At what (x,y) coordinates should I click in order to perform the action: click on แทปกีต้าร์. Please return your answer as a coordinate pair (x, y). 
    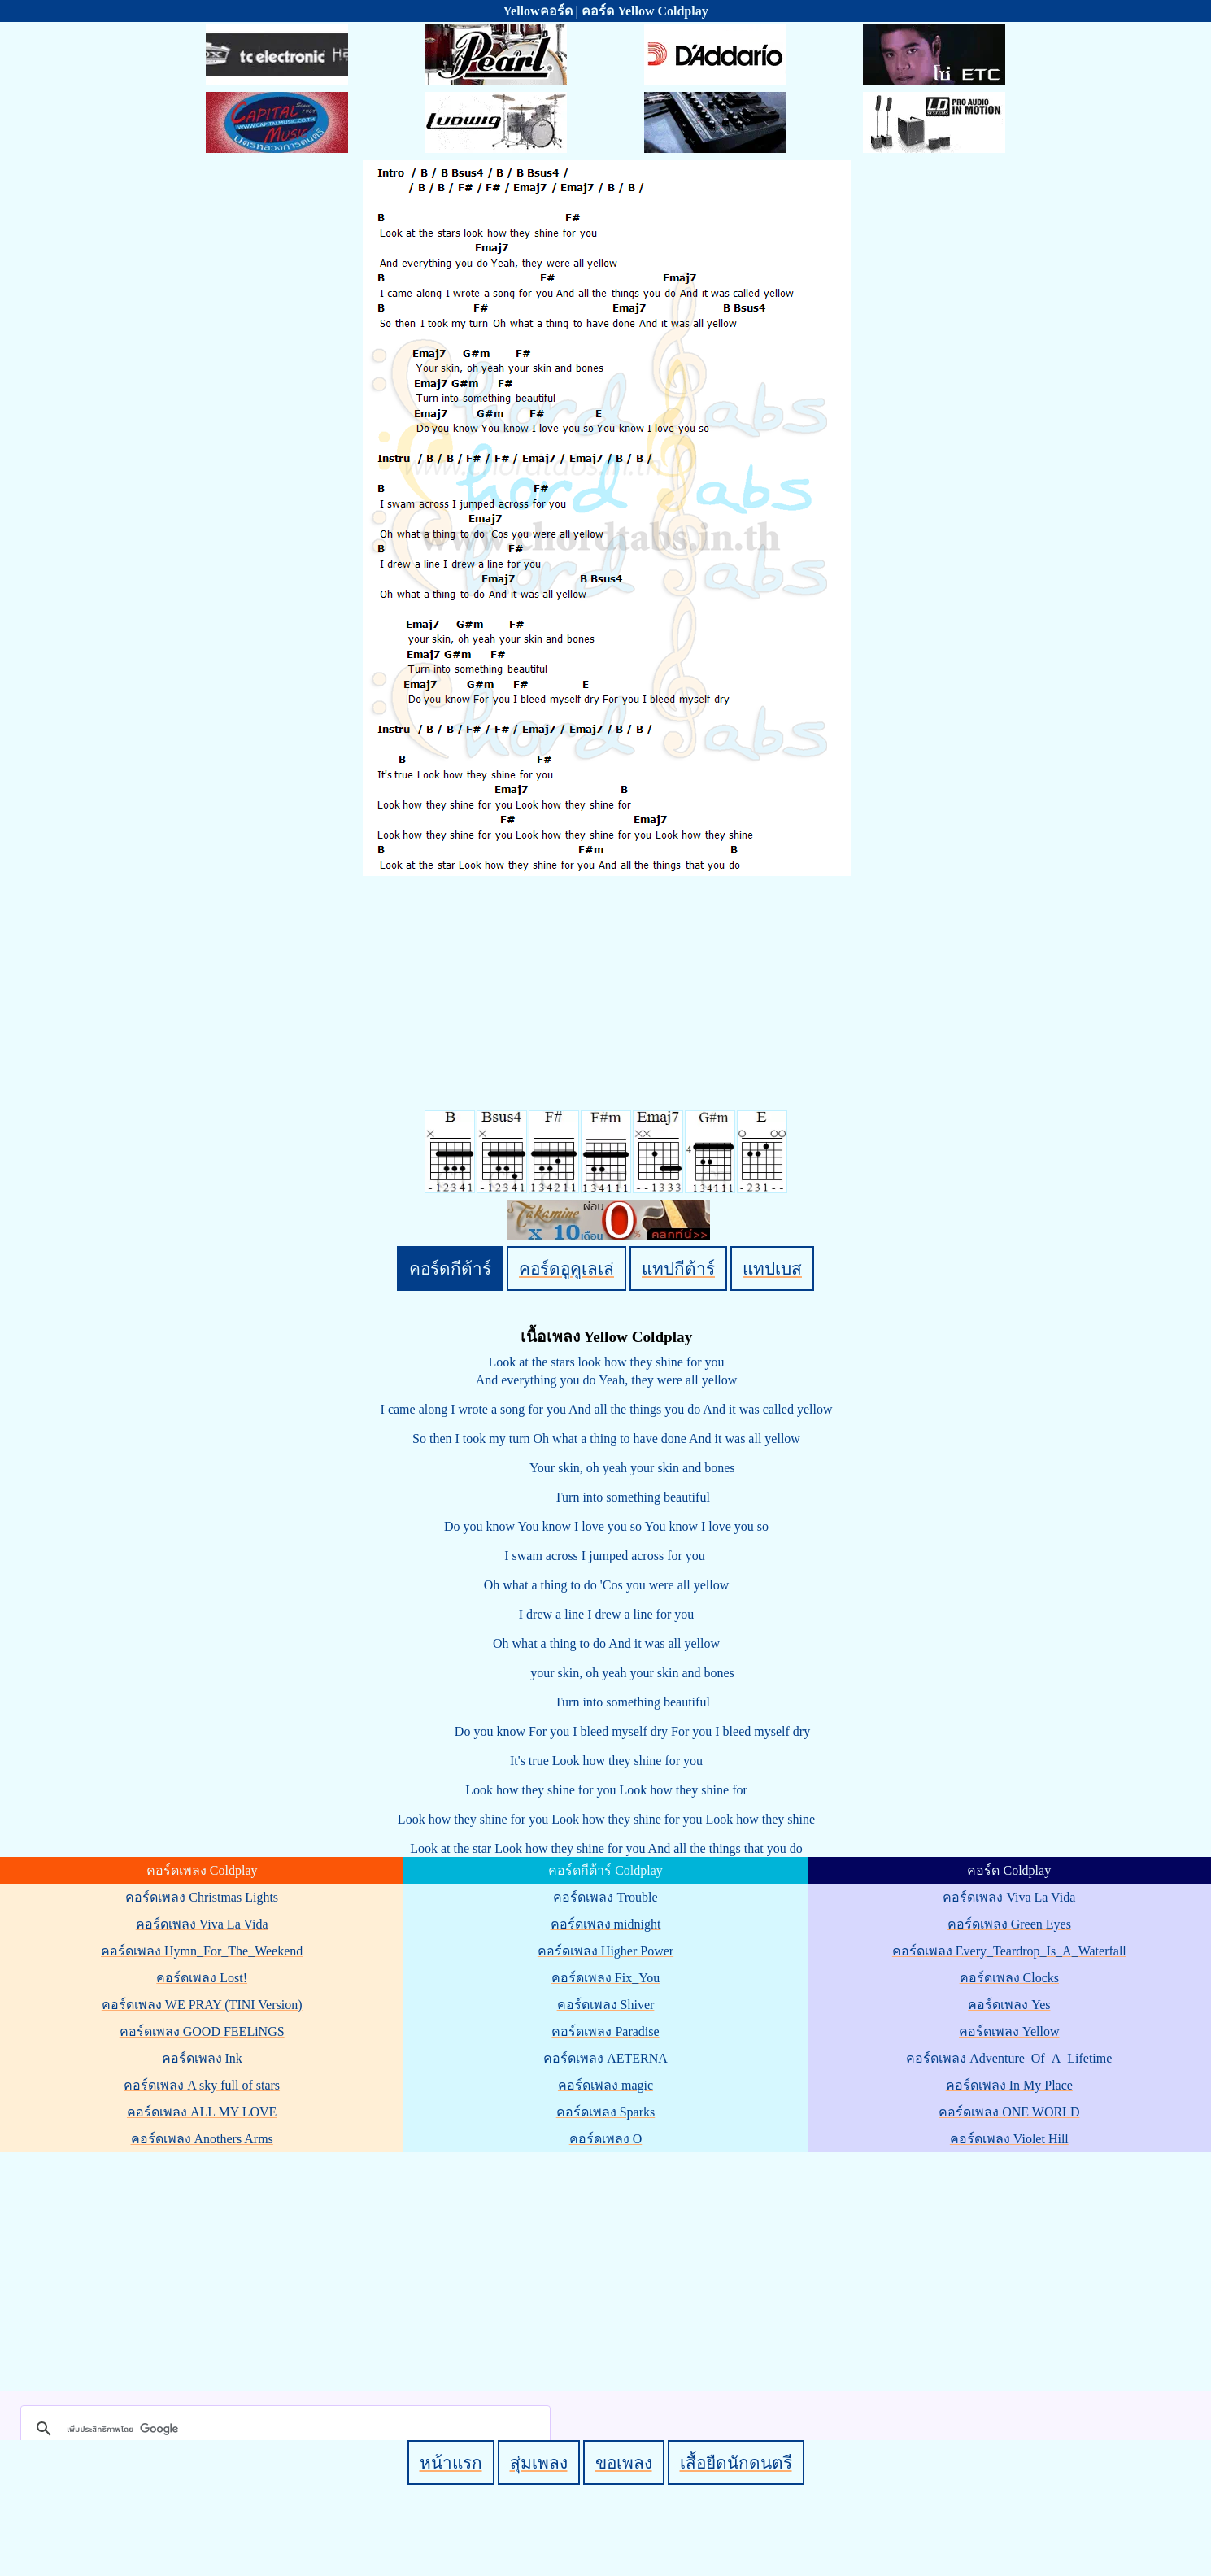
    Looking at the image, I should click on (678, 1268).